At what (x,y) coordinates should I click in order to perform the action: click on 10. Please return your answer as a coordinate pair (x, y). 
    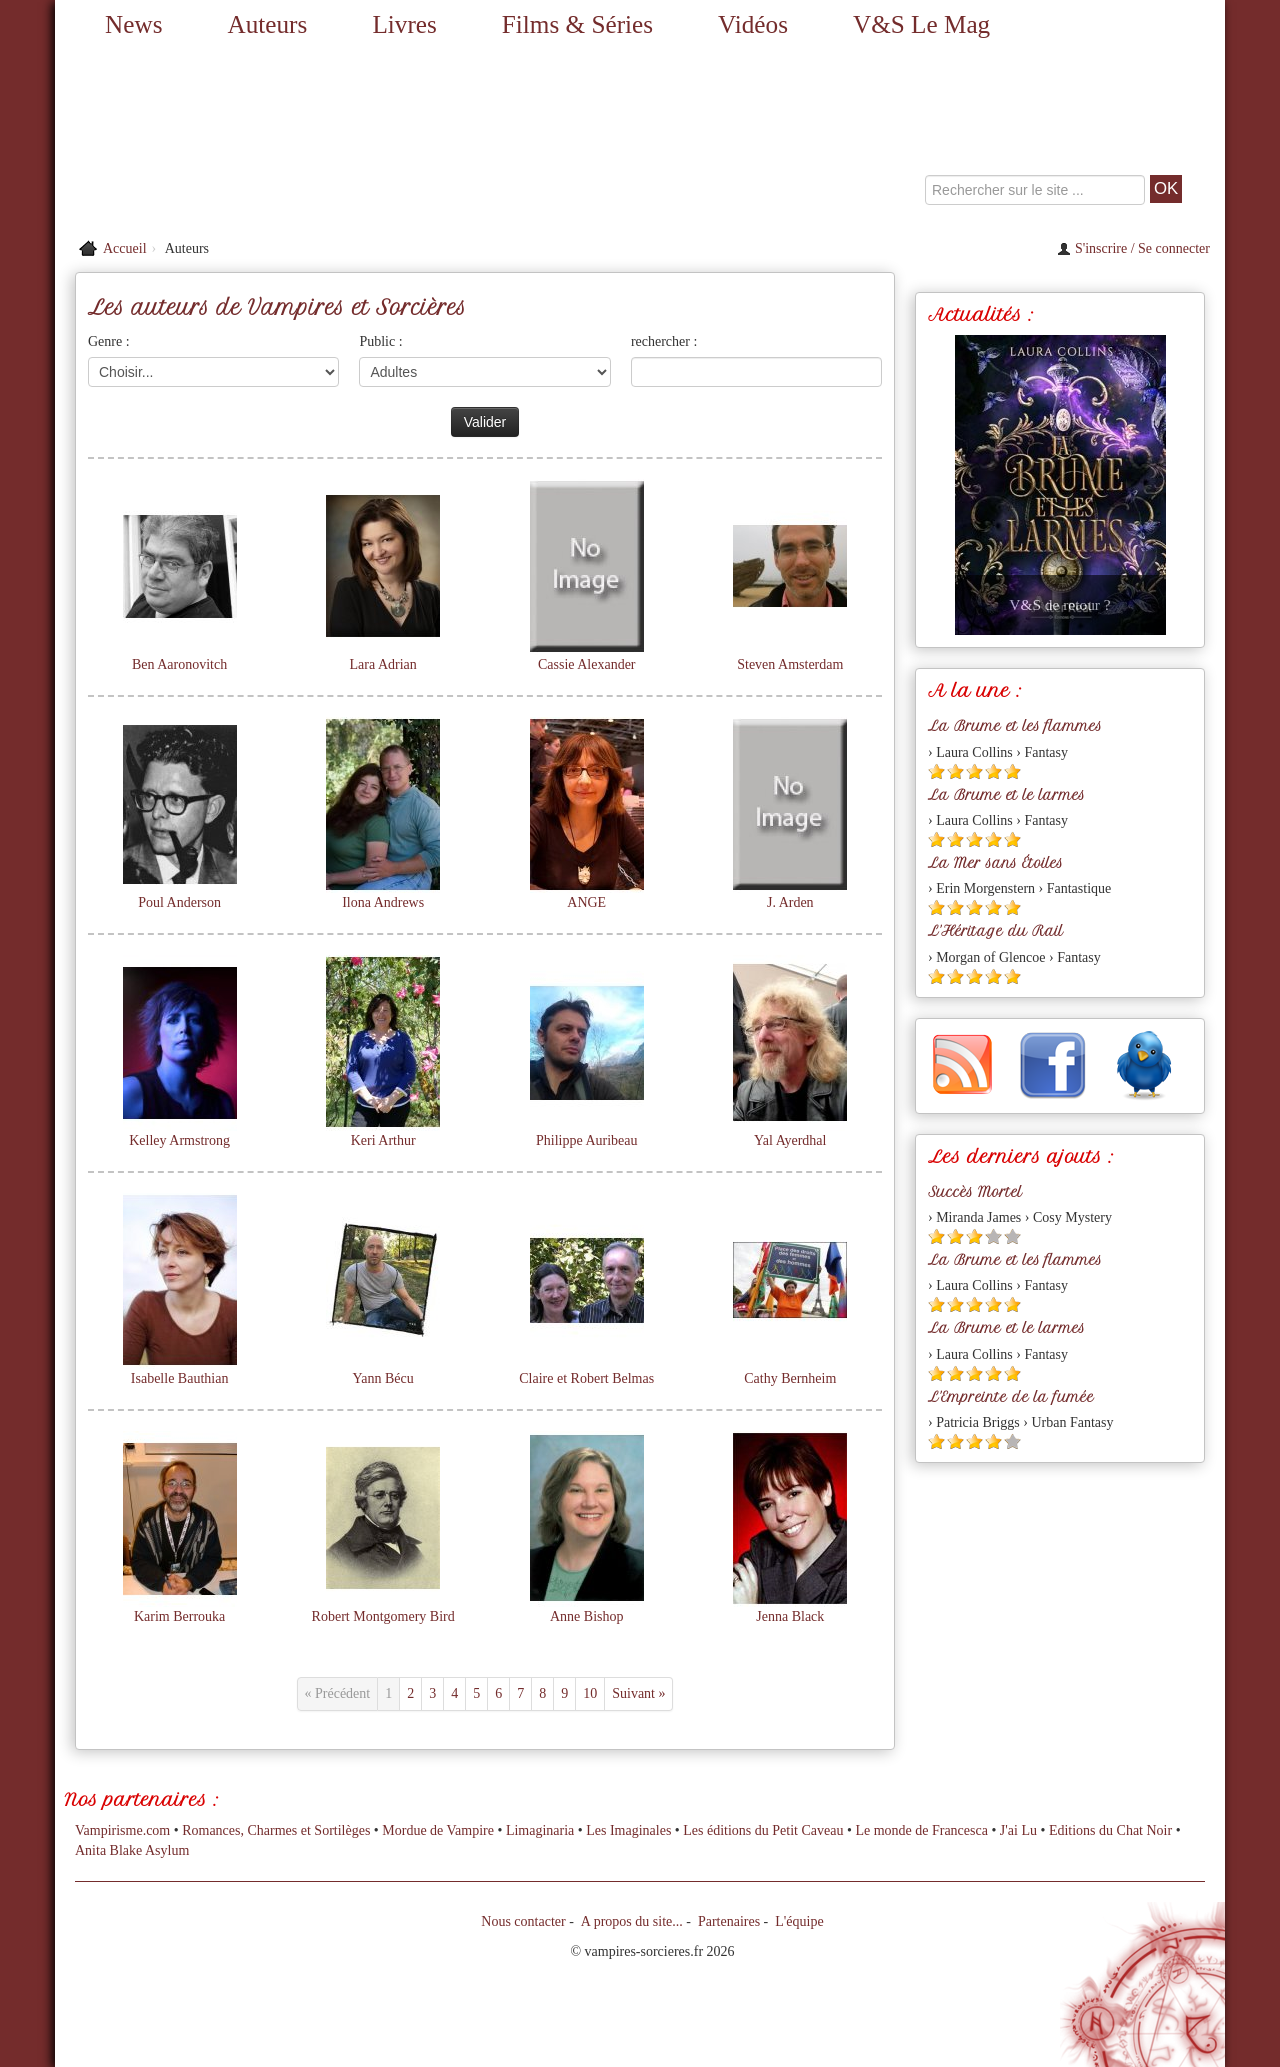
    Looking at the image, I should click on (590, 1693).